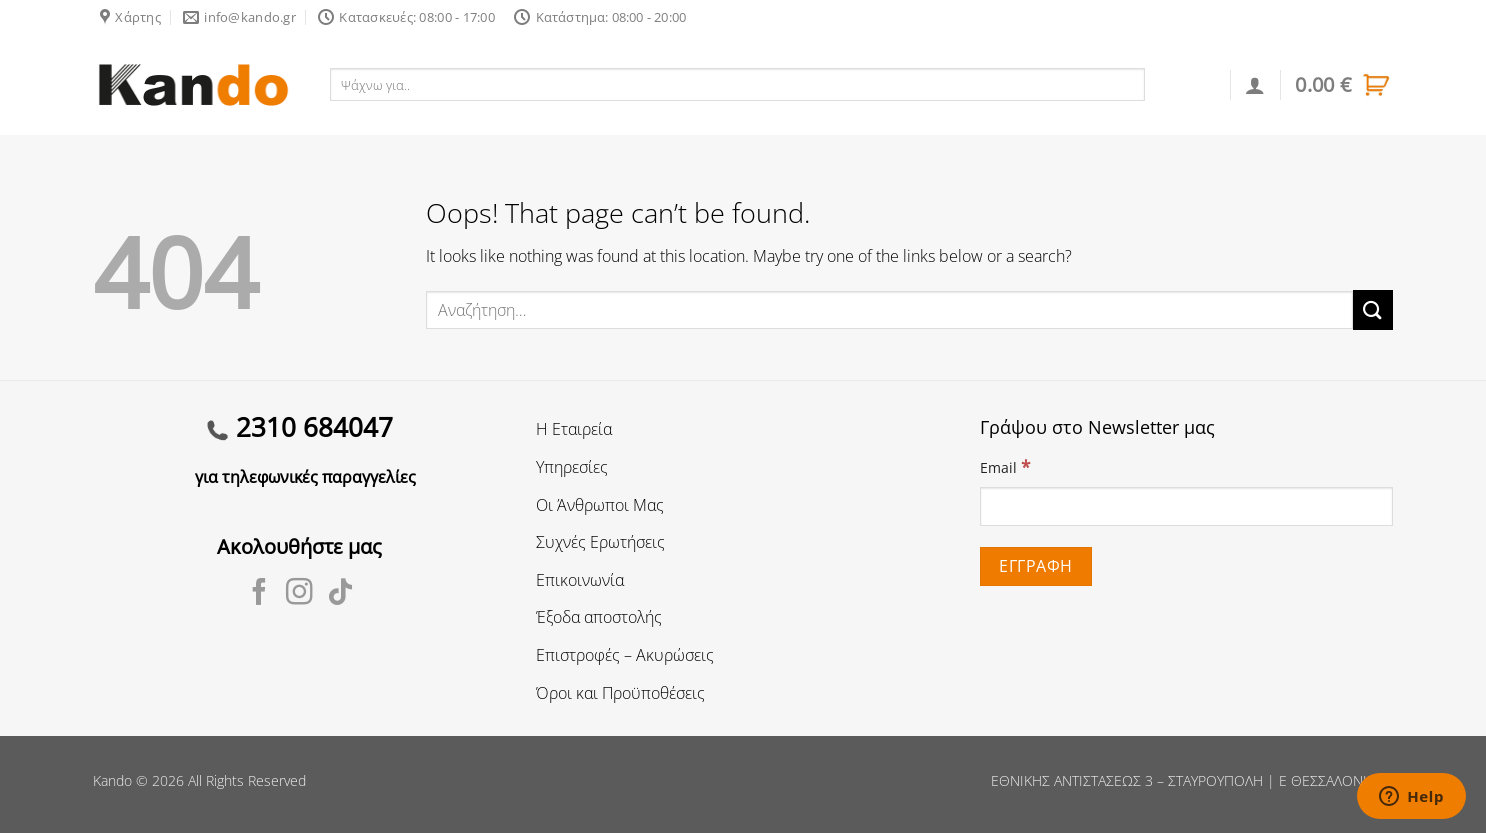  Describe the element at coordinates (1186, 506) in the screenshot. I see `[Email]` at that location.